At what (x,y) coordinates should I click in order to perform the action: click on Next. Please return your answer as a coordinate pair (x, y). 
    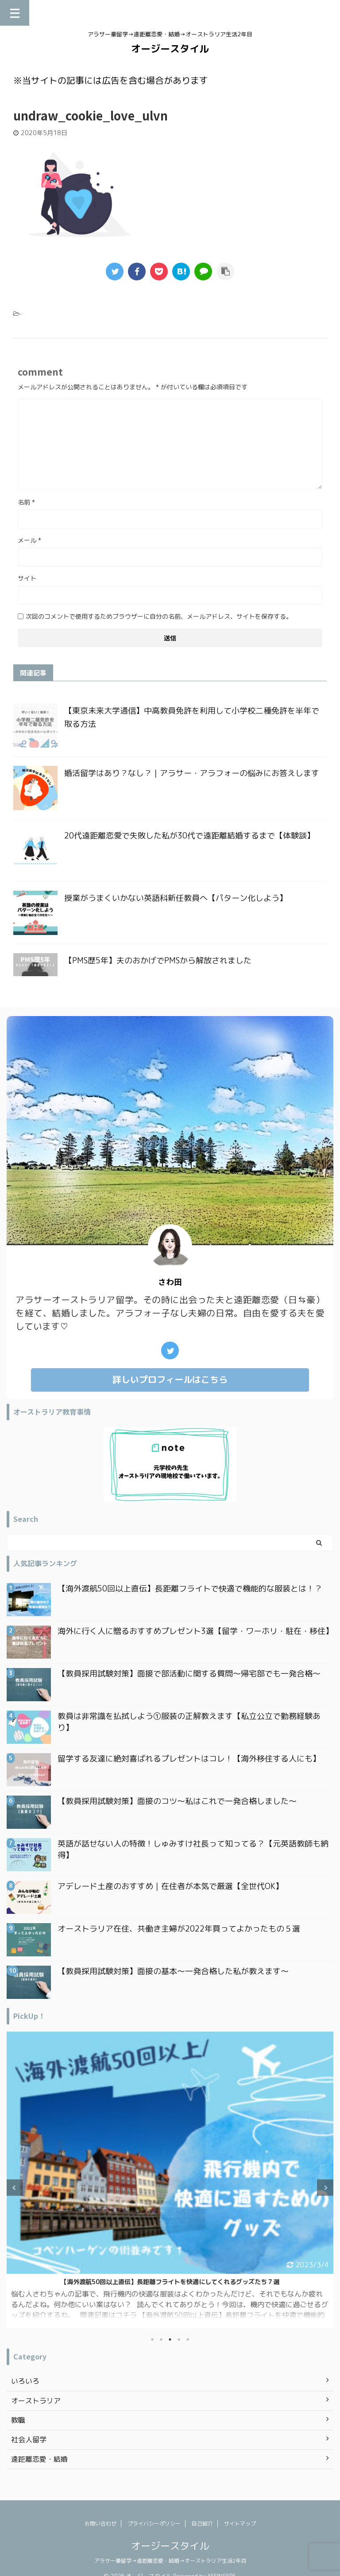
    Looking at the image, I should click on (325, 2188).